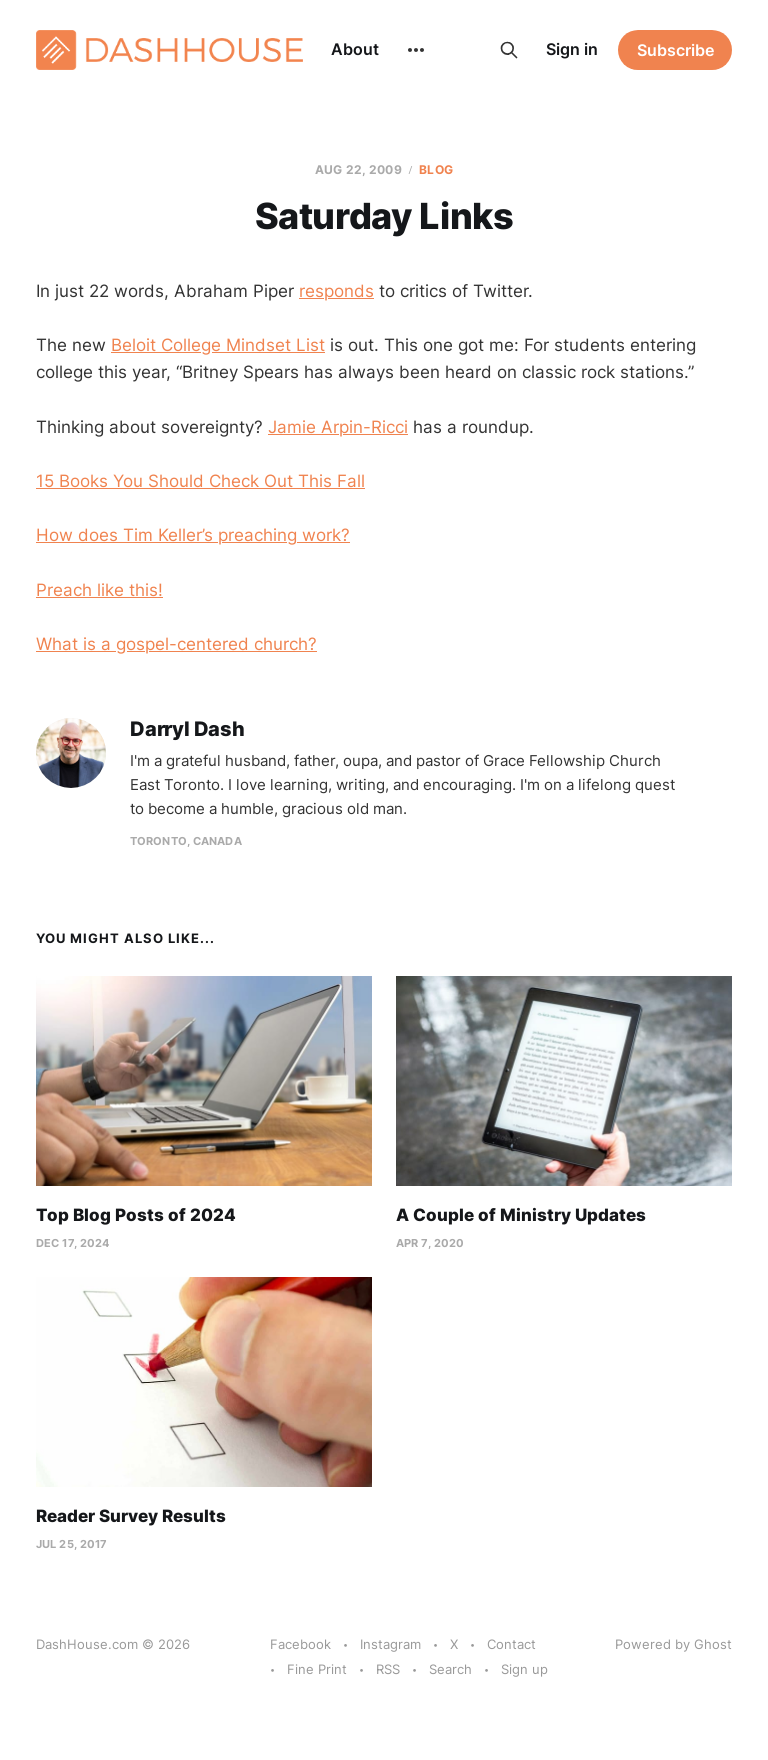  What do you see at coordinates (435, 169) in the screenshot?
I see `Blog` at bounding box center [435, 169].